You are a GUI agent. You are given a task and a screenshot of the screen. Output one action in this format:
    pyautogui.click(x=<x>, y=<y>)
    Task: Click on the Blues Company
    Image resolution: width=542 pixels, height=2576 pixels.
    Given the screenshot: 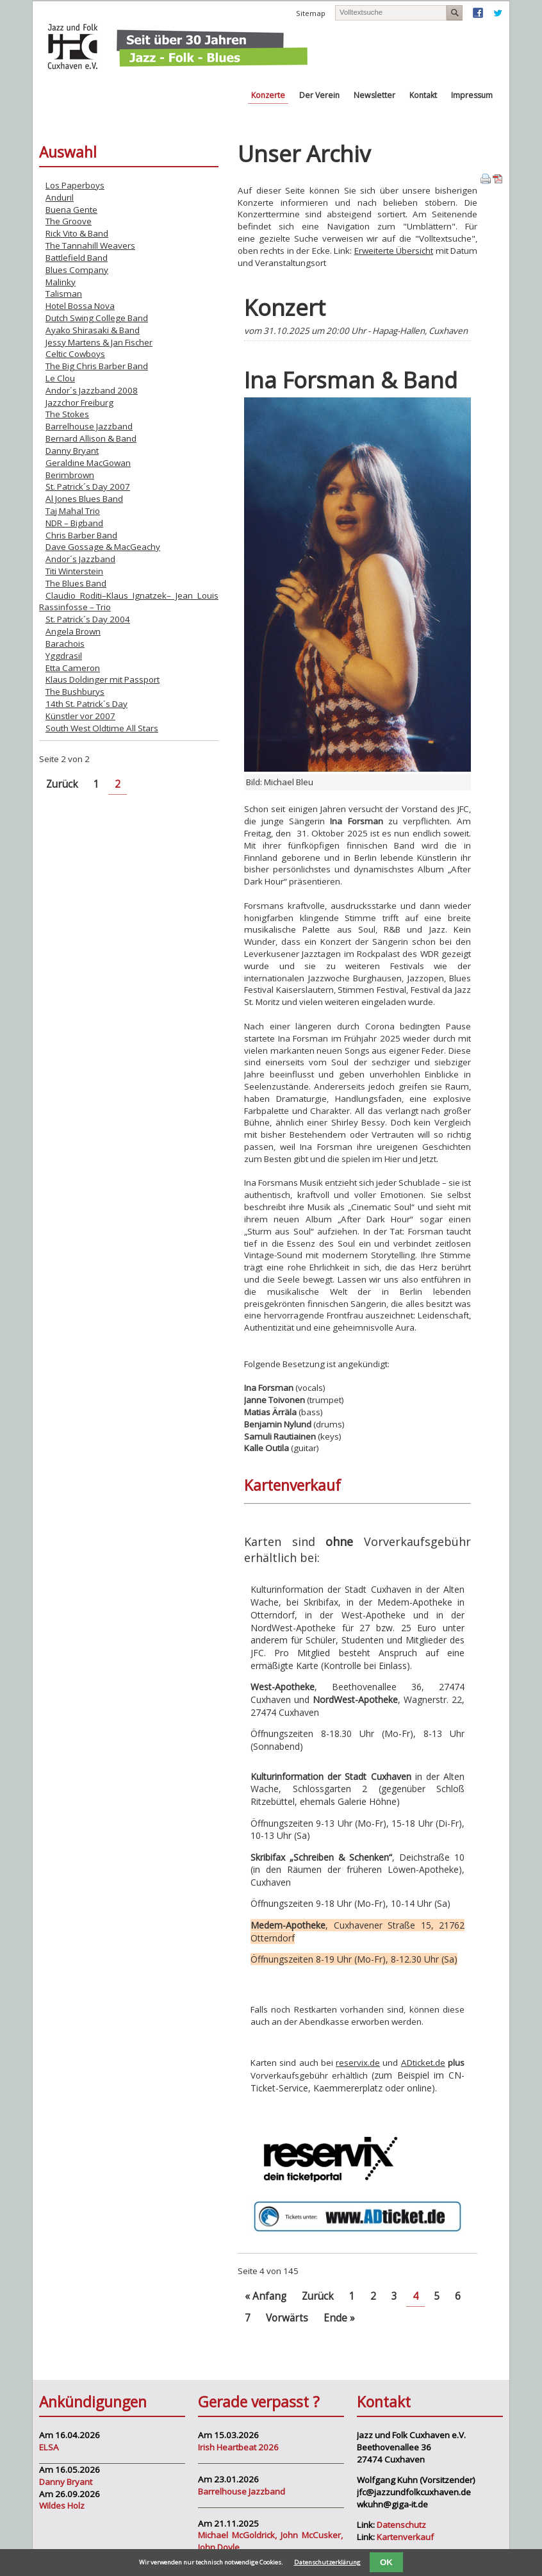 What is the action you would take?
    pyautogui.click(x=76, y=270)
    